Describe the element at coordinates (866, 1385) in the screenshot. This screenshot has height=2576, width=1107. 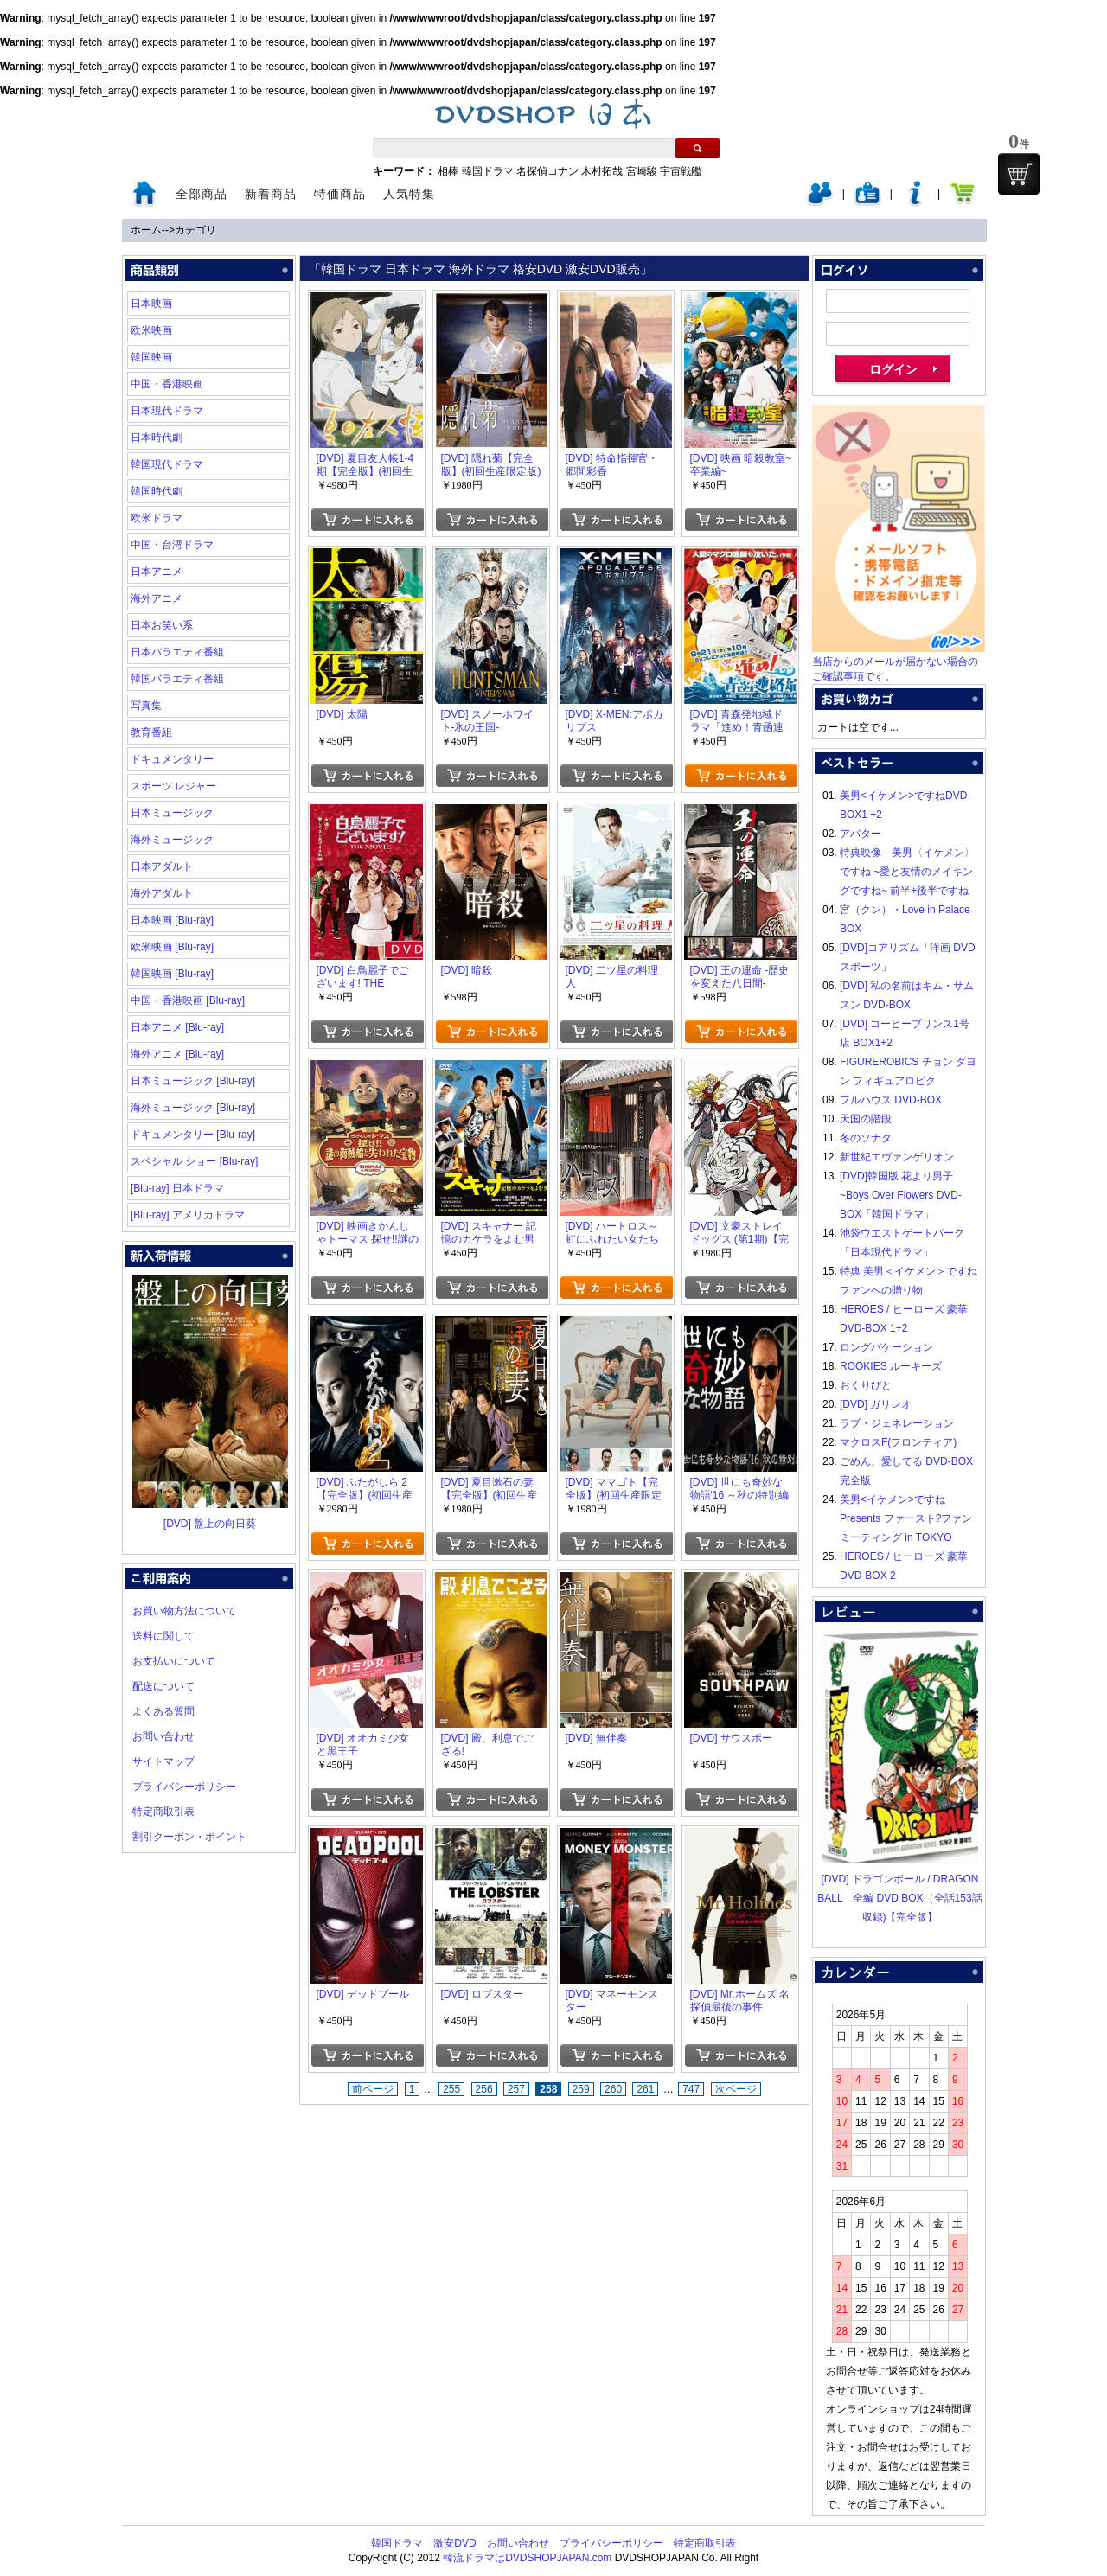
I see `おくりびと` at that location.